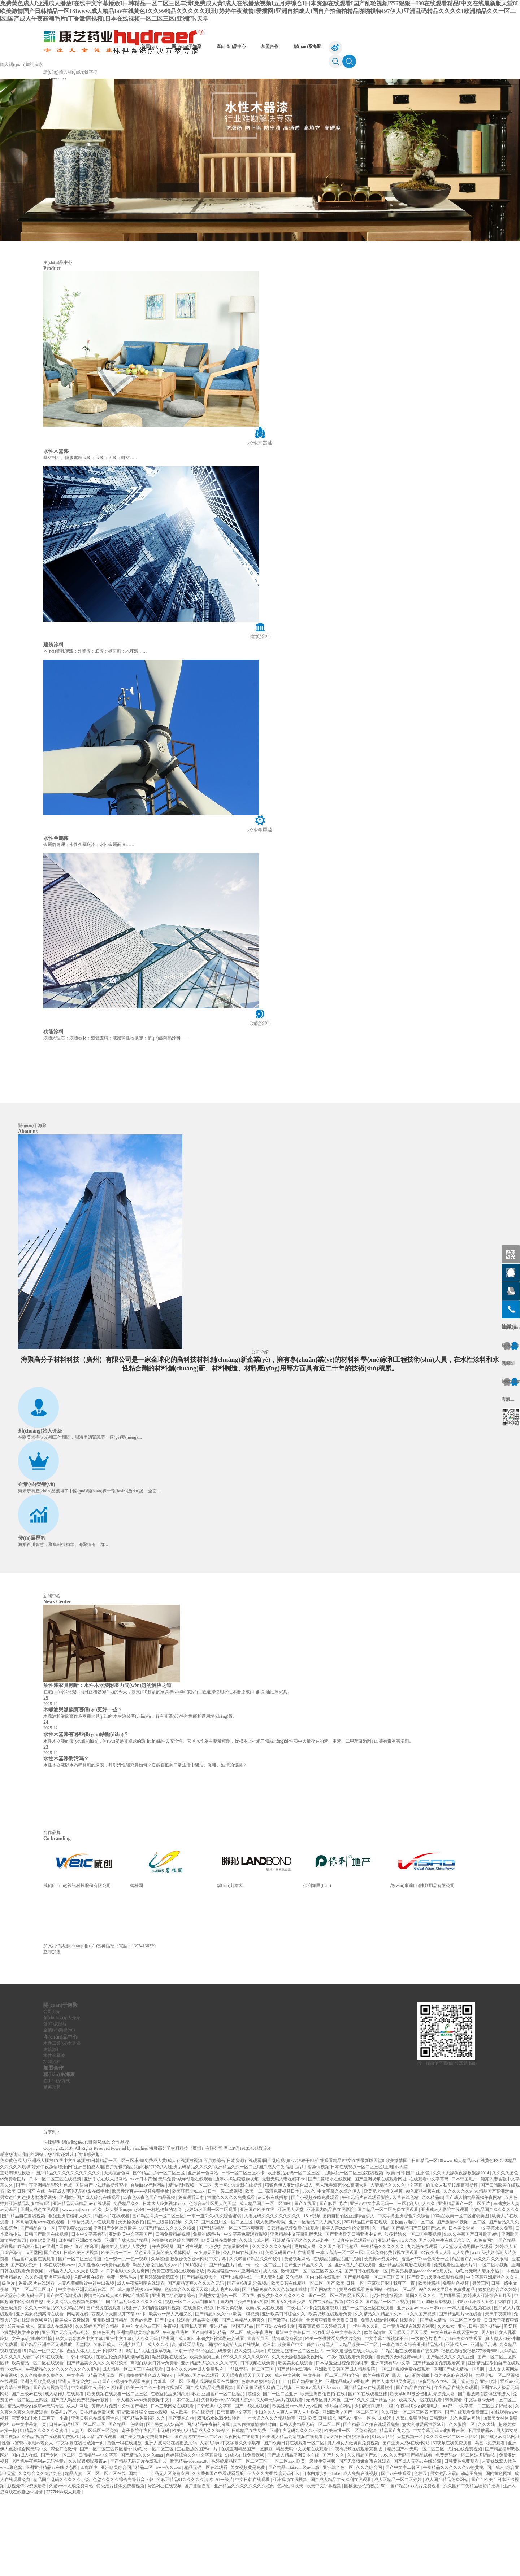 Image resolution: width=520 pixels, height=2576 pixels. Describe the element at coordinates (38, 2302) in the screenshot. I see `日本高清视频www在线观看` at that location.